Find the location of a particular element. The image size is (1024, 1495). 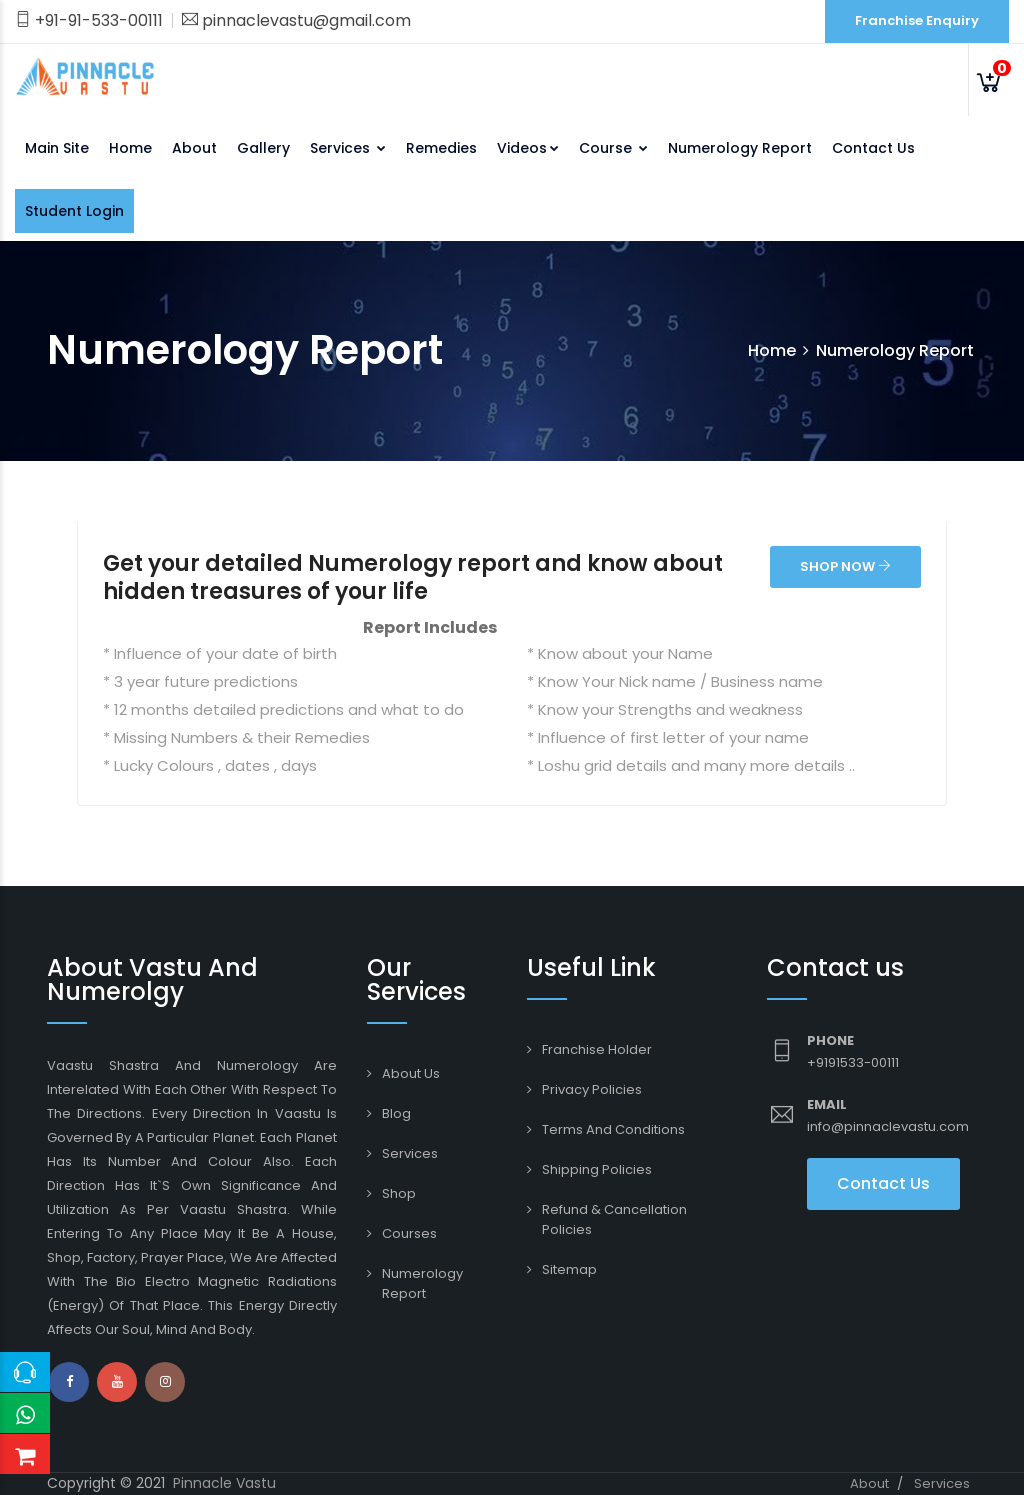

Shop is located at coordinates (399, 1193).